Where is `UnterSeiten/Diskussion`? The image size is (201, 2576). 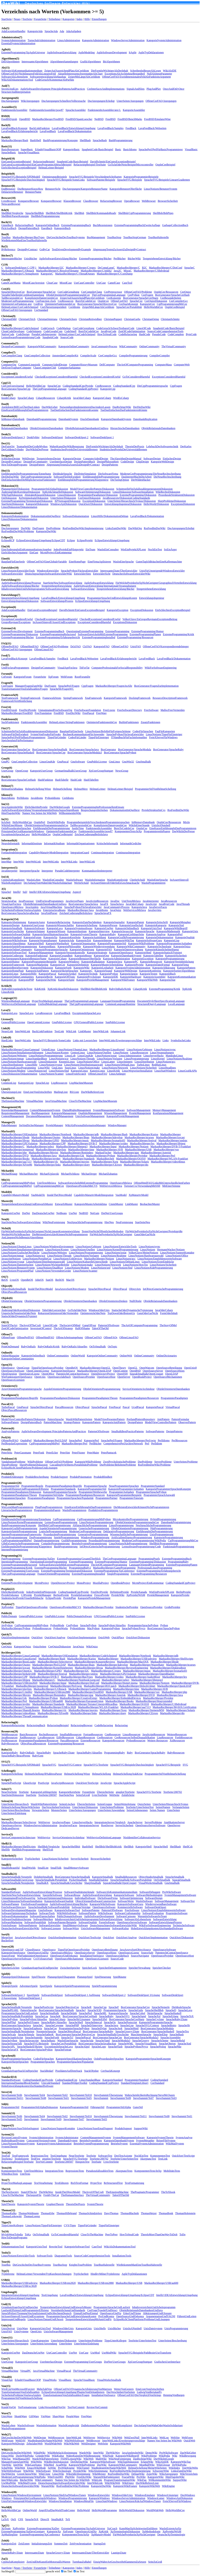
UnterSeiten/Diskussion is located at coordinates (63, 498).